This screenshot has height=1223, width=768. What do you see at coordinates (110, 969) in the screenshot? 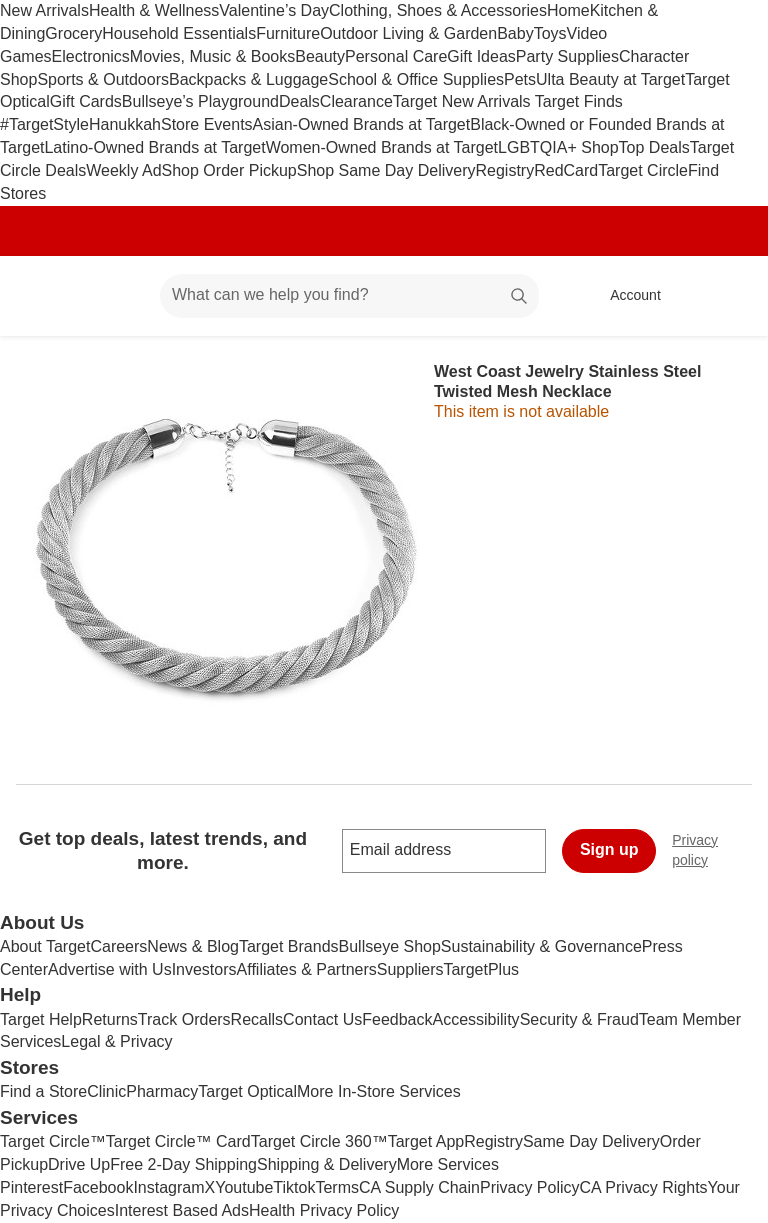
I see `Advertise with Us` at bounding box center [110, 969].